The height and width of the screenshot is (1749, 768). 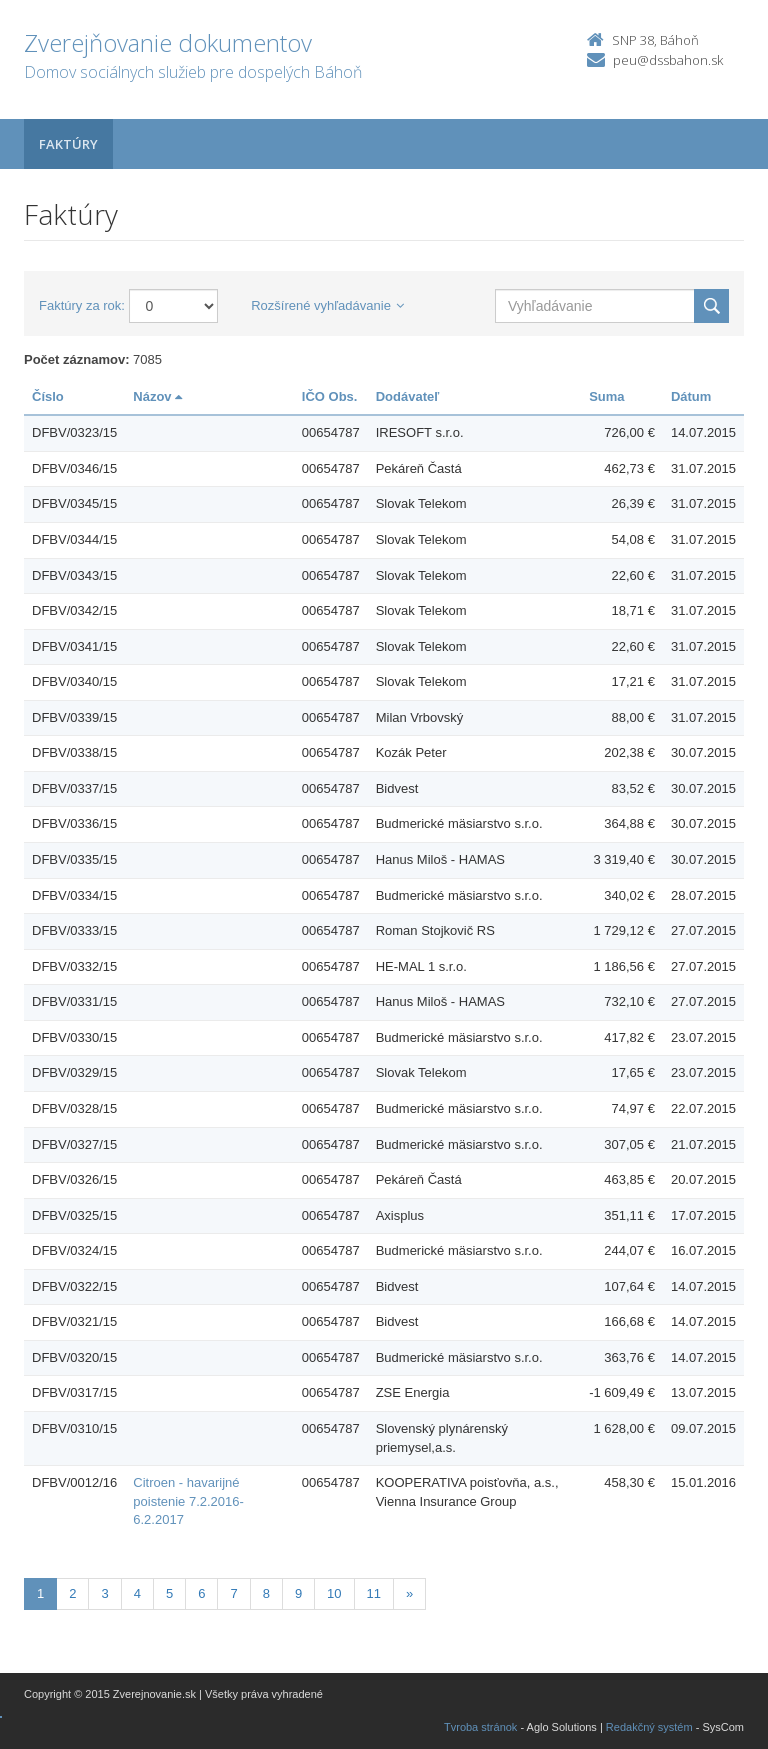 What do you see at coordinates (137, 1593) in the screenshot?
I see `4 [Stránka 4]` at bounding box center [137, 1593].